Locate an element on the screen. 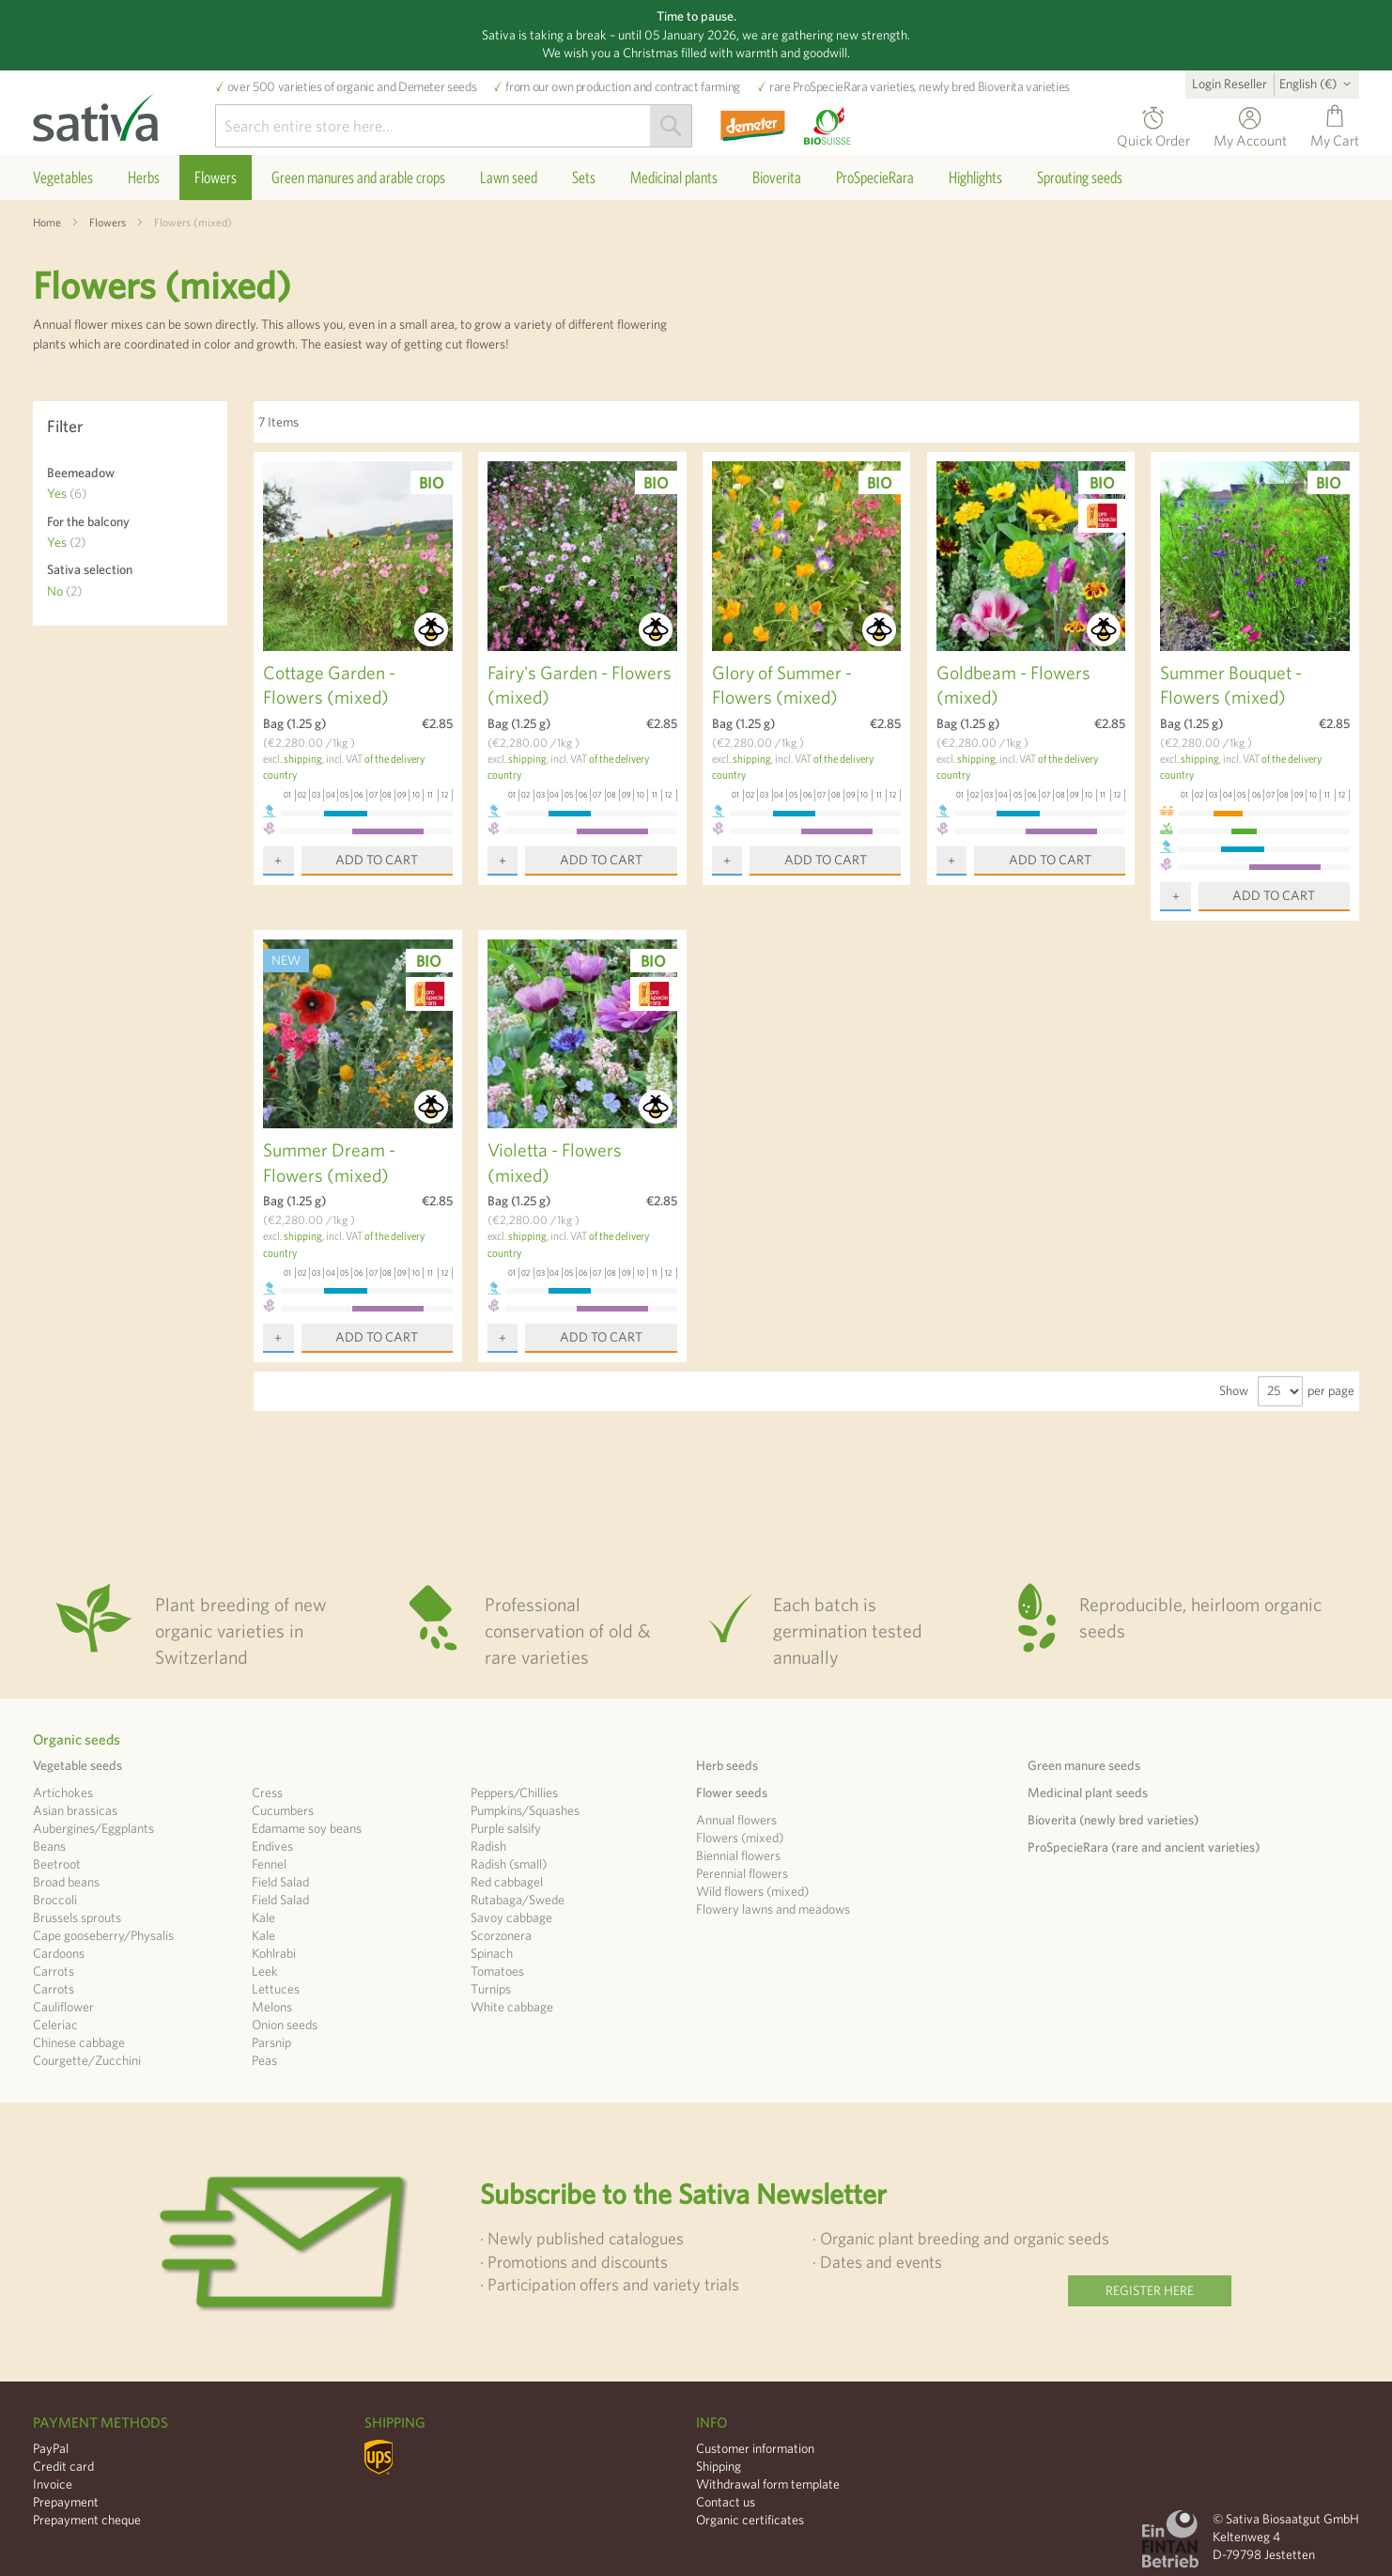 The image size is (1392, 2576). [menuitem] is located at coordinates (63, 177).